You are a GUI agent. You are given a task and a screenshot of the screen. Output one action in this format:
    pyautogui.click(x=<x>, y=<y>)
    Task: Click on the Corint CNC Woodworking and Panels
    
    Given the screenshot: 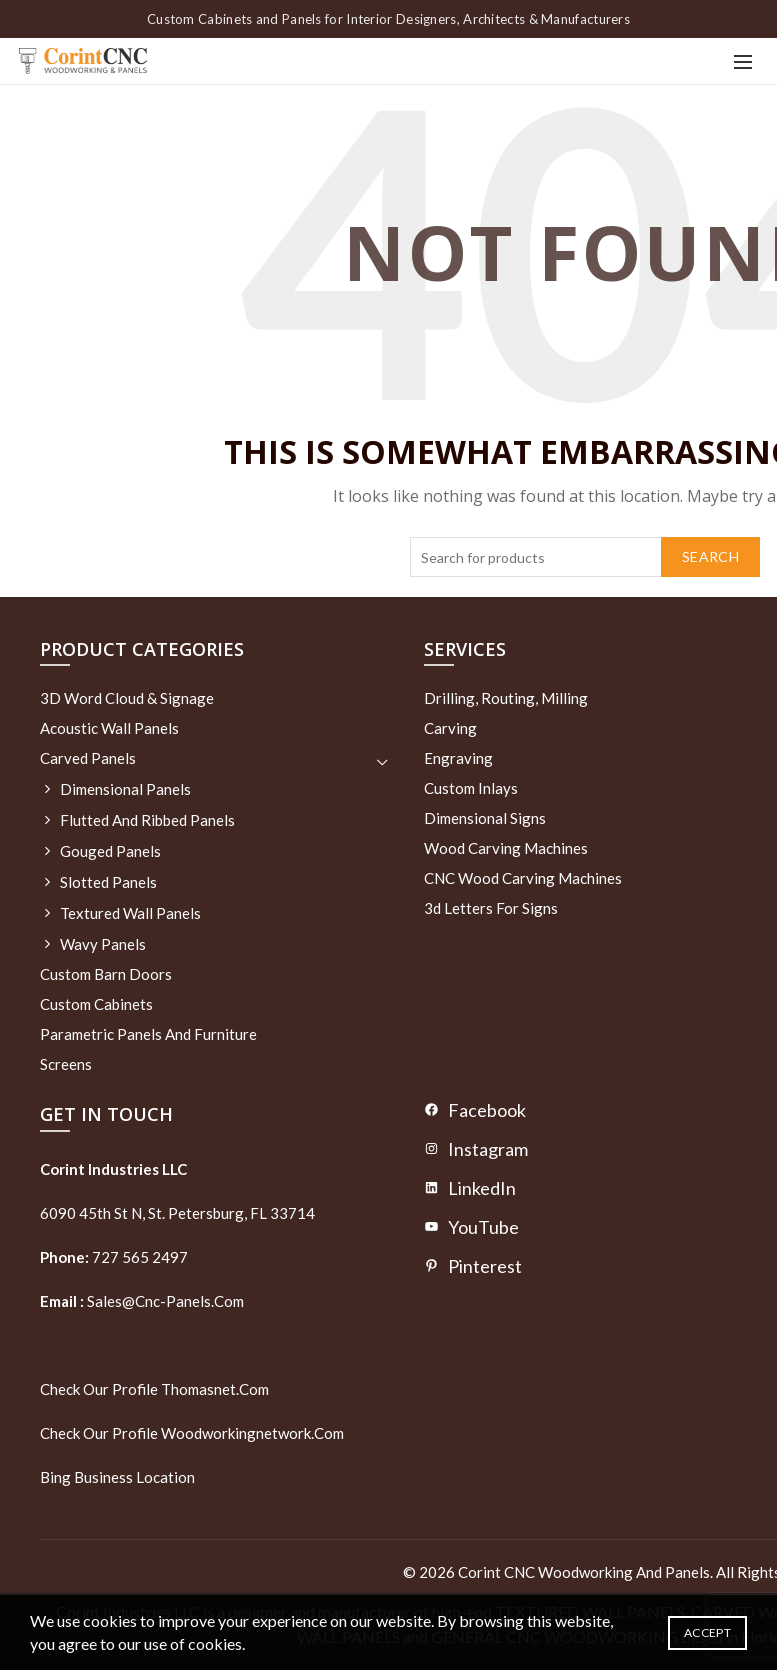 What is the action you would take?
    pyautogui.click(x=584, y=1572)
    